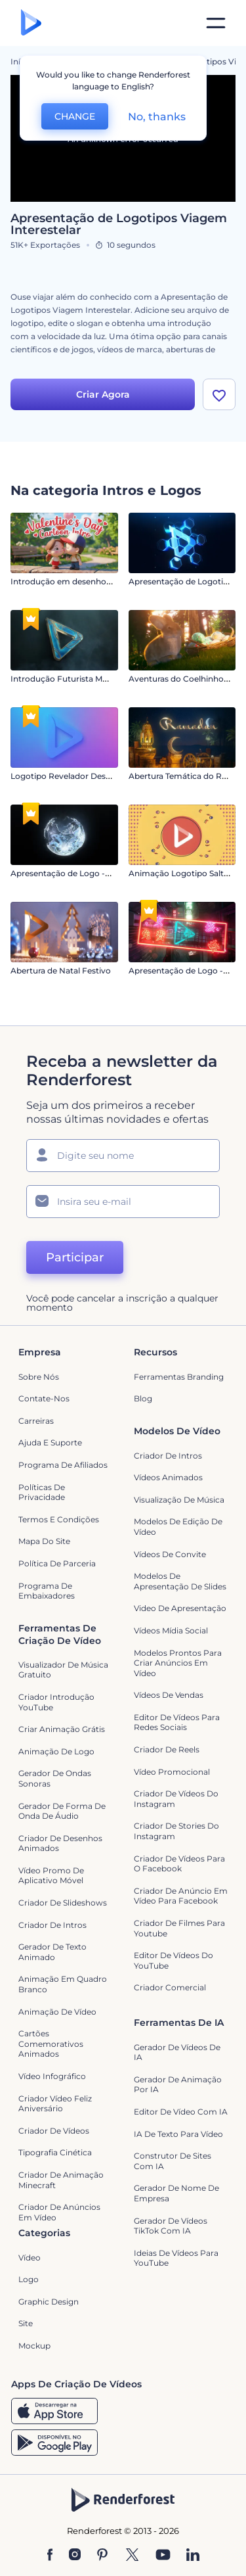 This screenshot has height=2576, width=246. I want to click on Ajuda e suporte, so click(50, 1442).